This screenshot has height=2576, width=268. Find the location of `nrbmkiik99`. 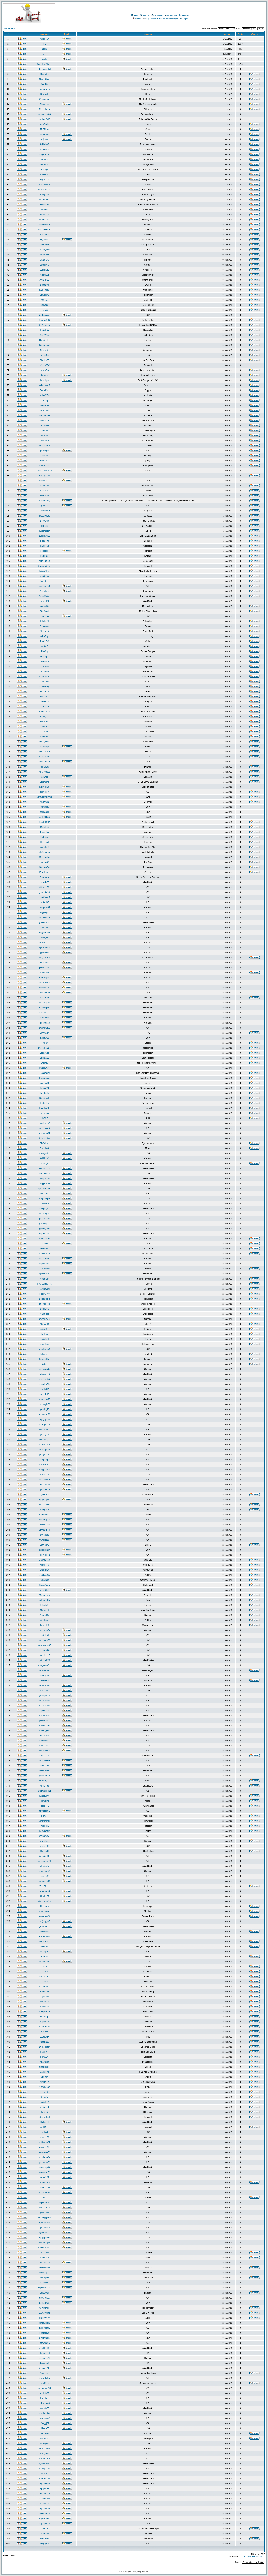

nrbmkiik99 is located at coordinates (44, 787).